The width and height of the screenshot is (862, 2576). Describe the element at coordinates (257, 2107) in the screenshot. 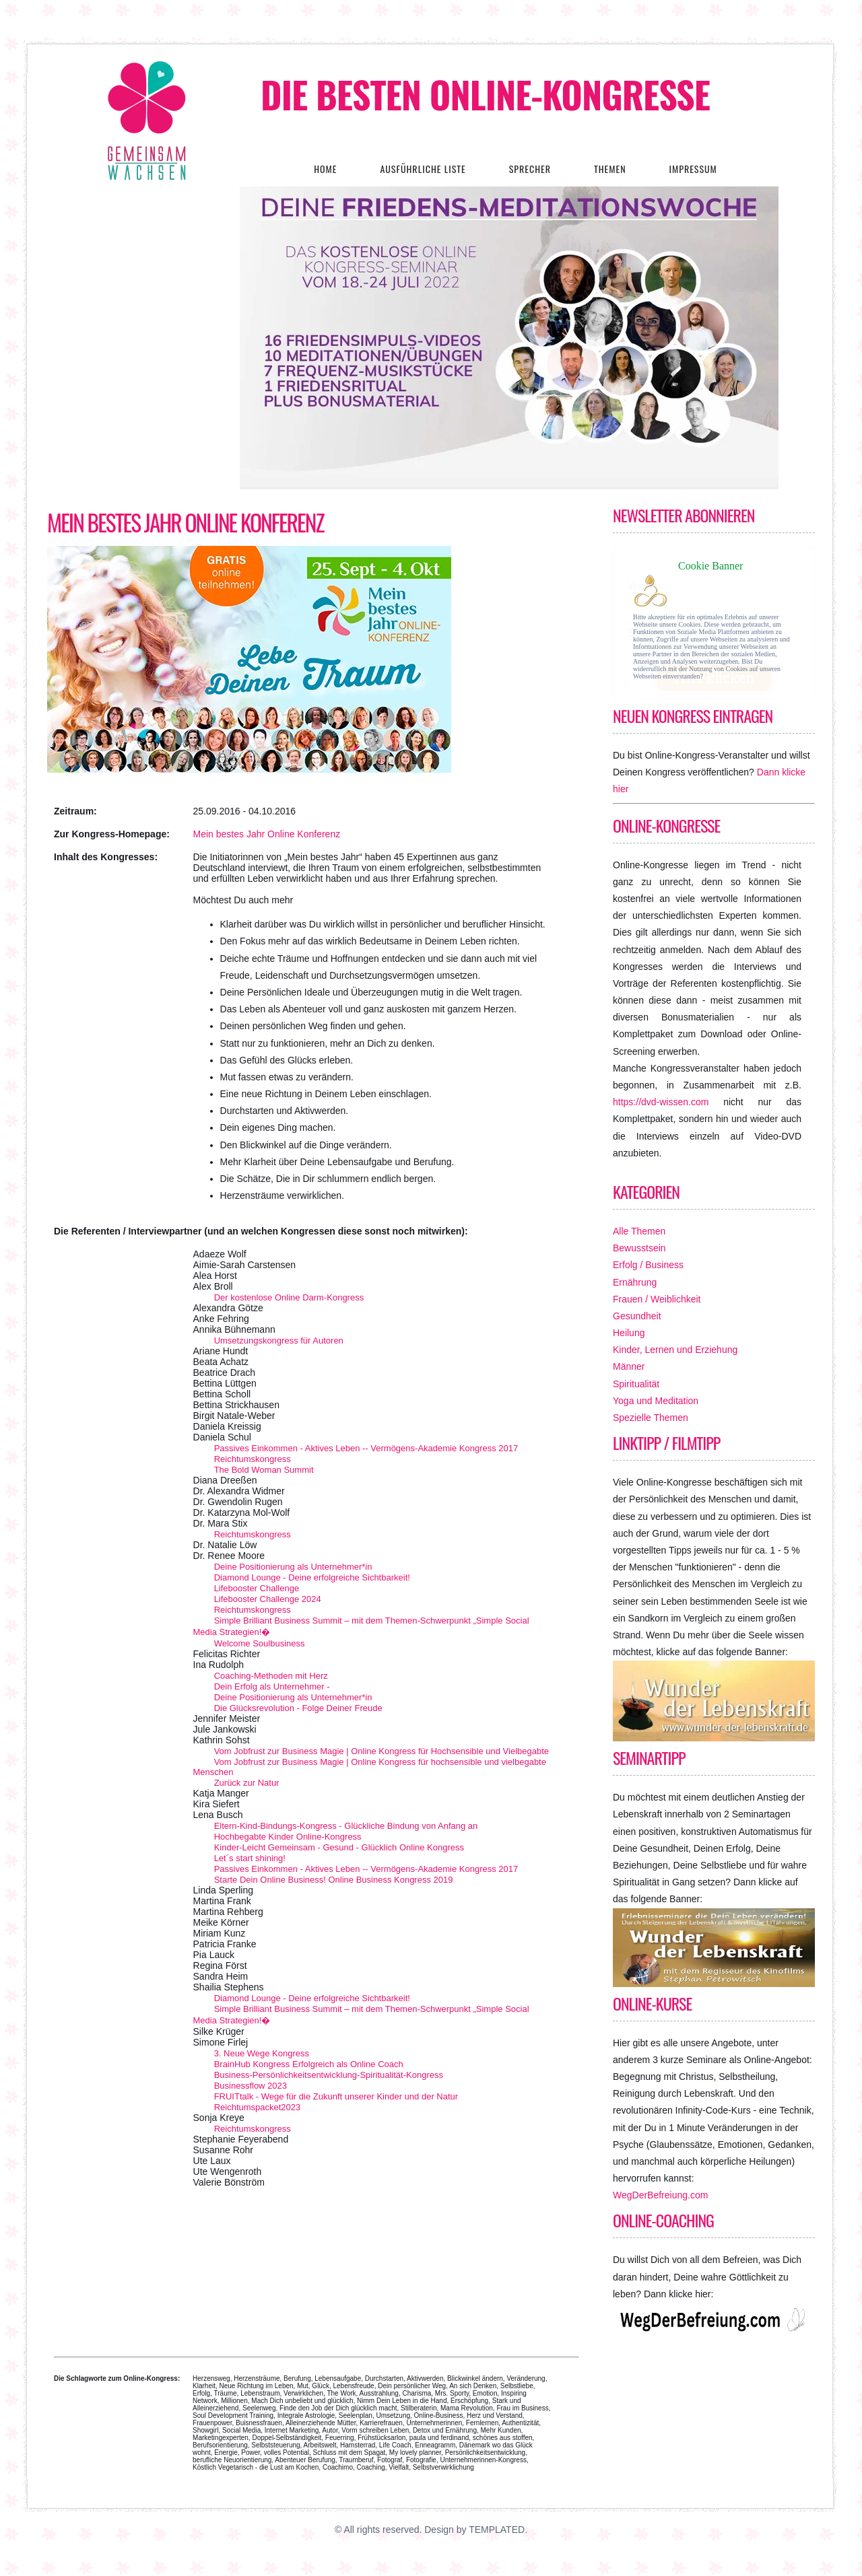

I see `Reichtumspacket2023` at that location.